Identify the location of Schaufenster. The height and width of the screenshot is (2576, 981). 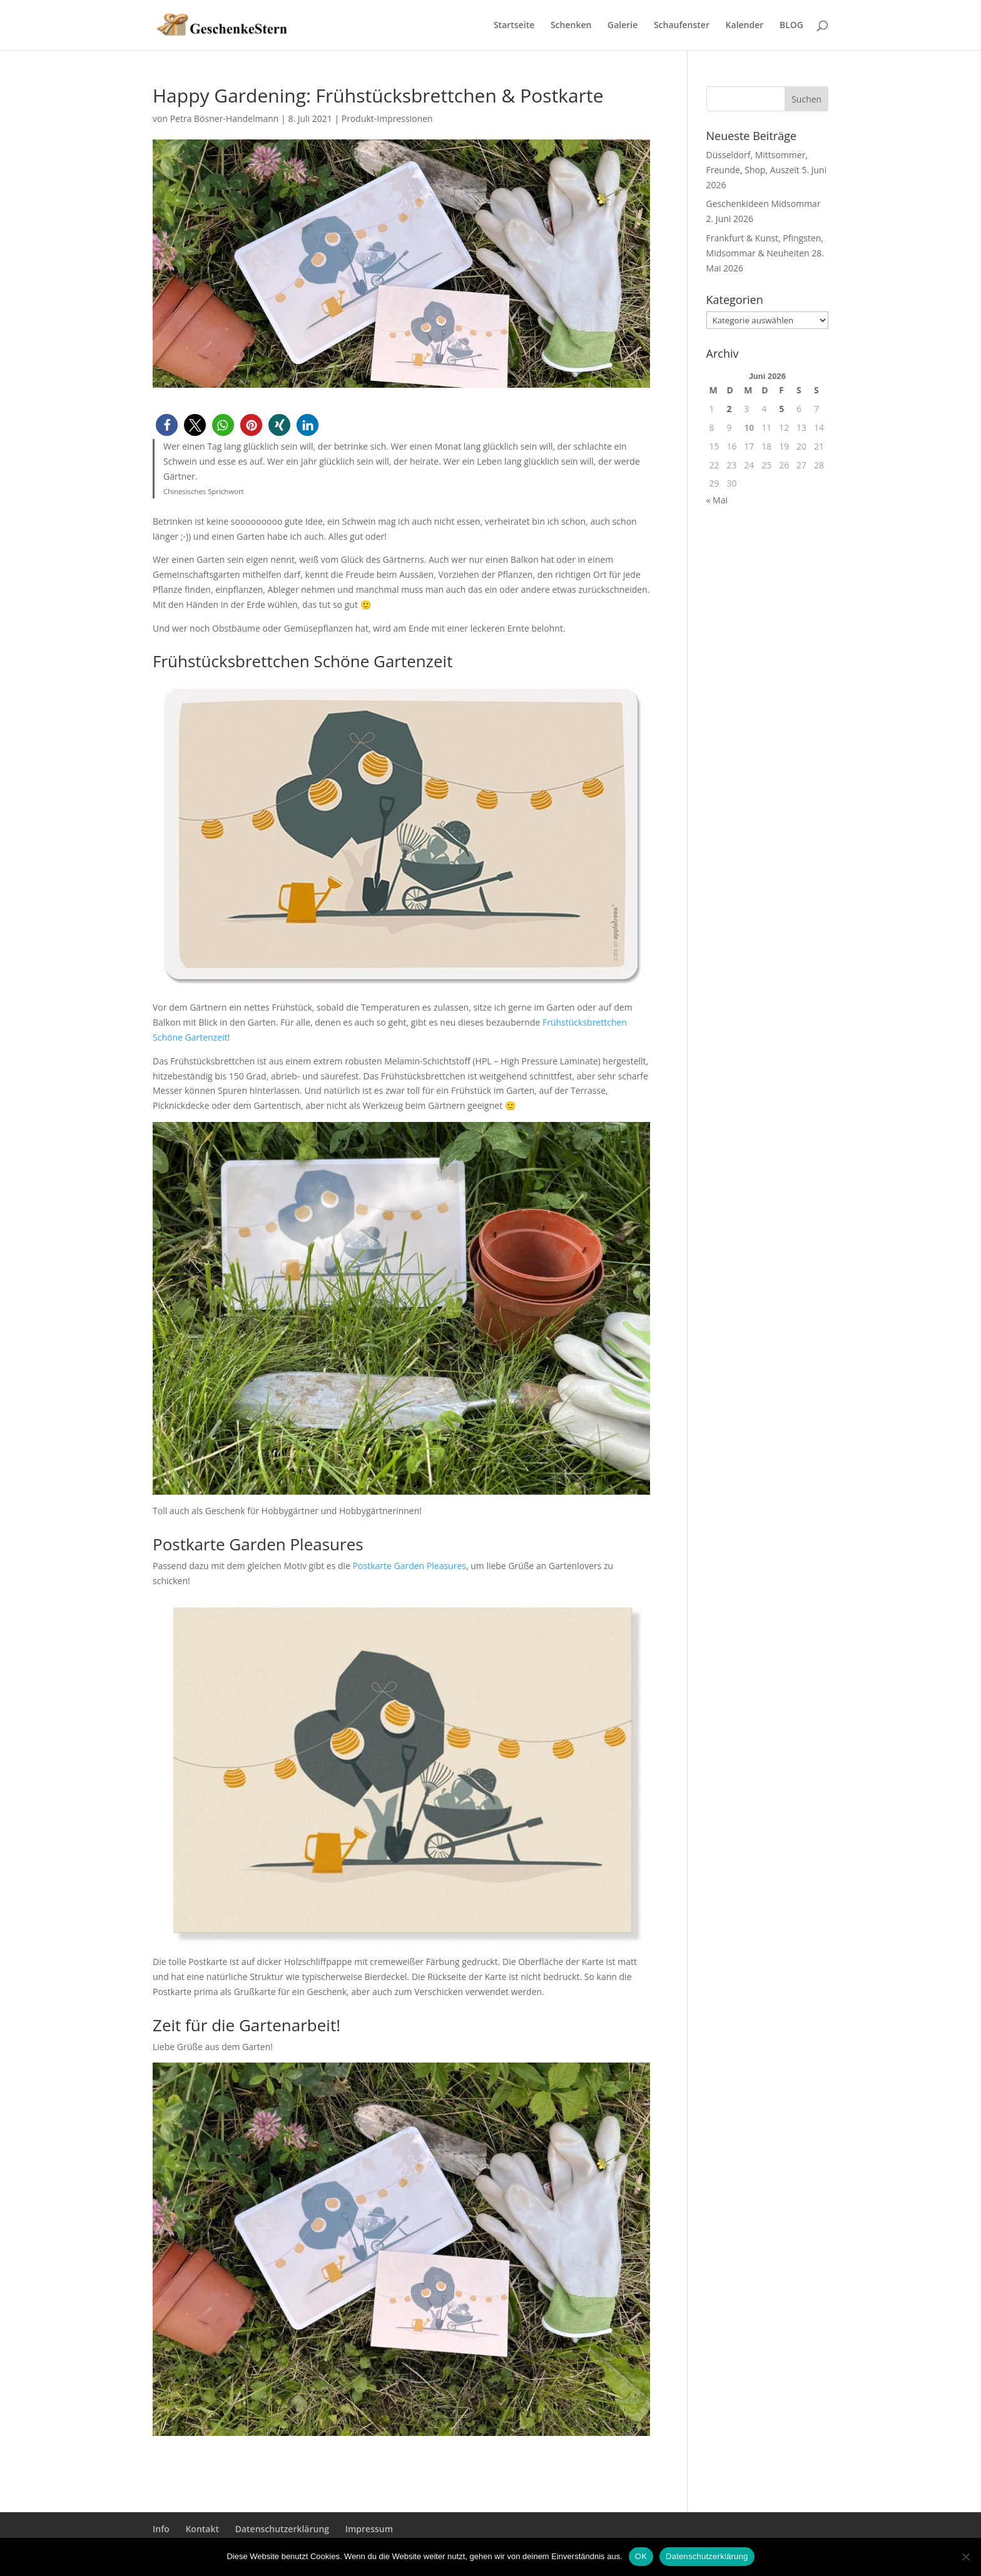
(681, 26).